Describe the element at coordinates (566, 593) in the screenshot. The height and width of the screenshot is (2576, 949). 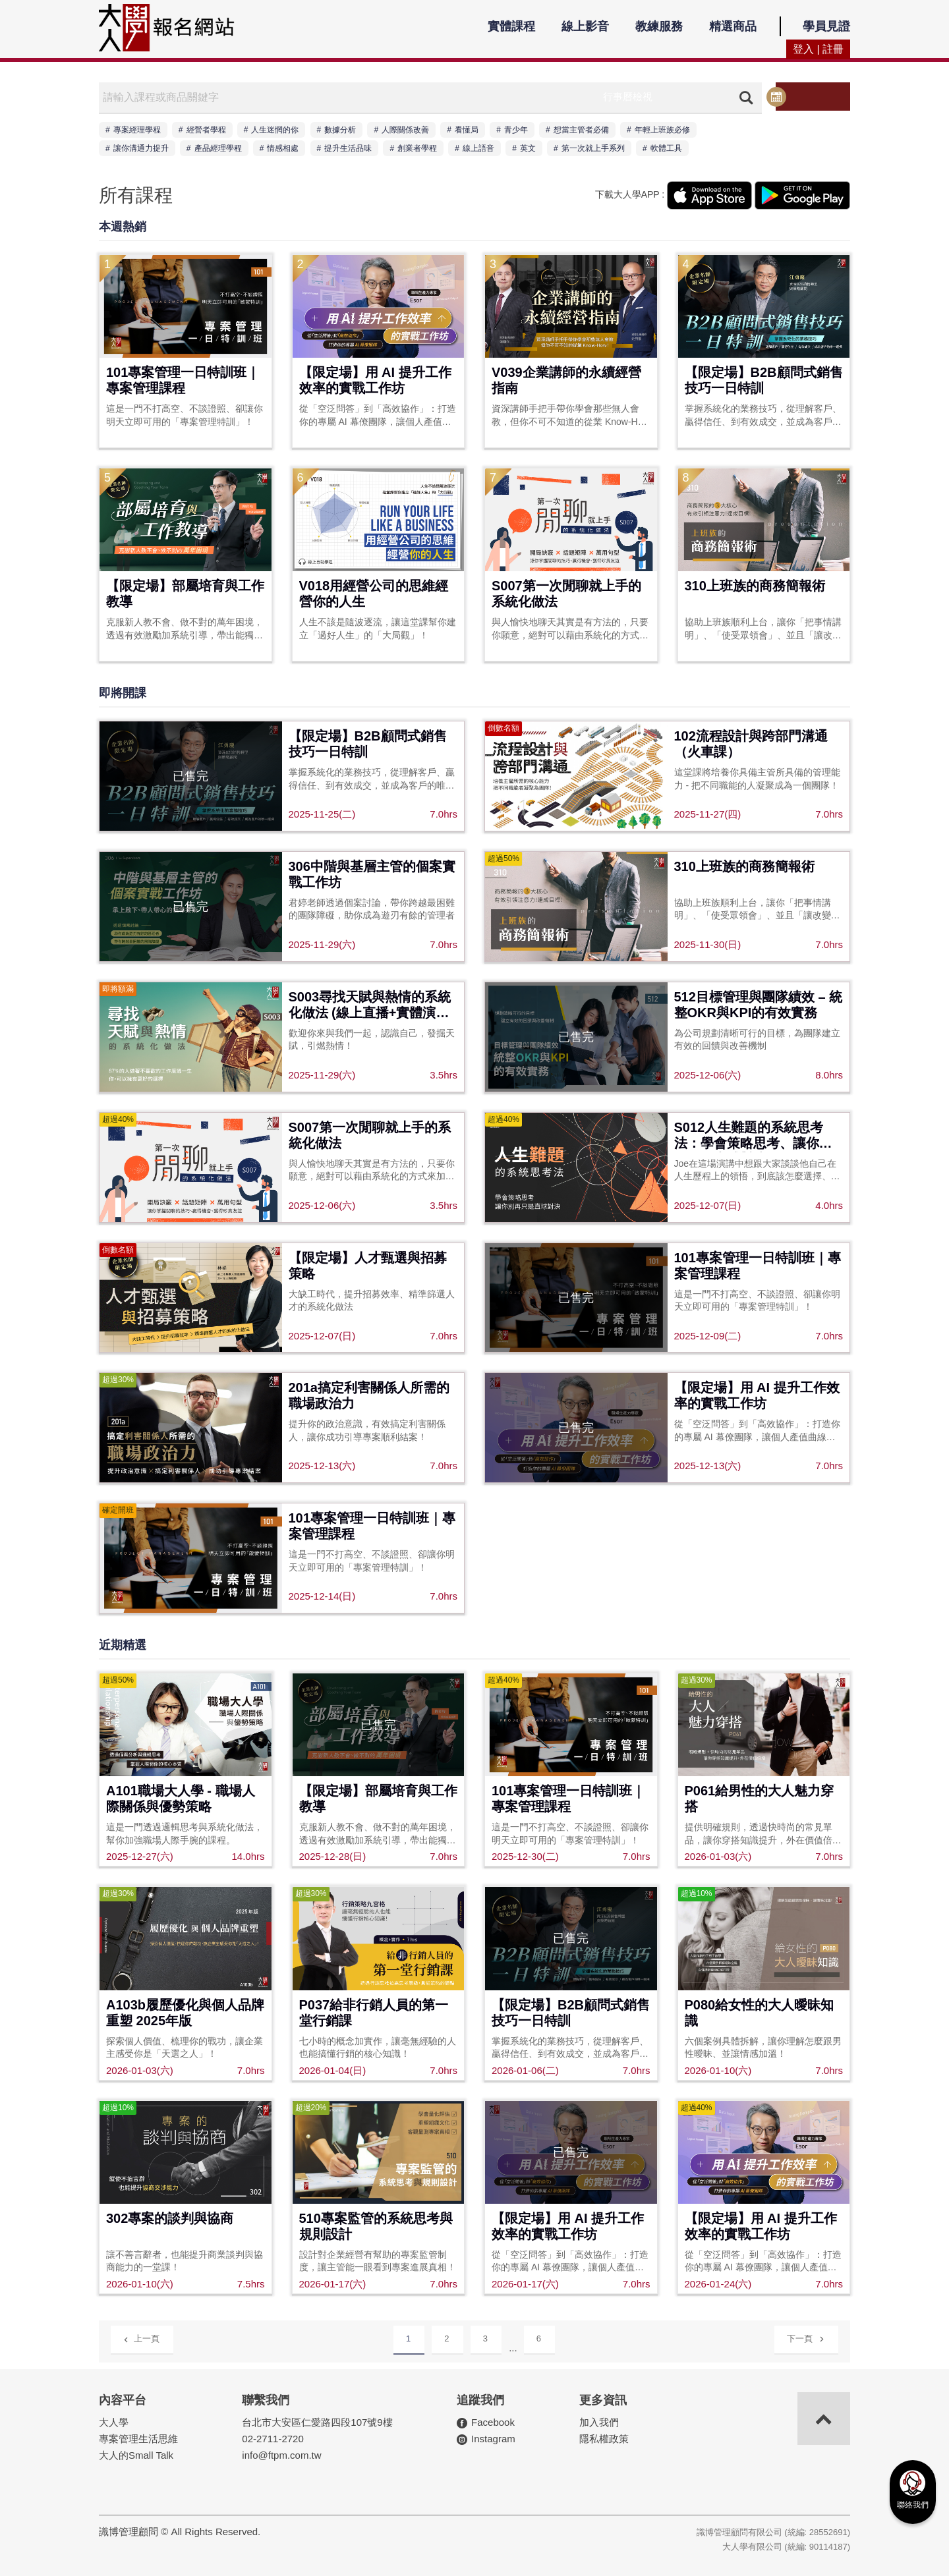
I see `S007第一次閒聊就上手的系統化做法` at that location.